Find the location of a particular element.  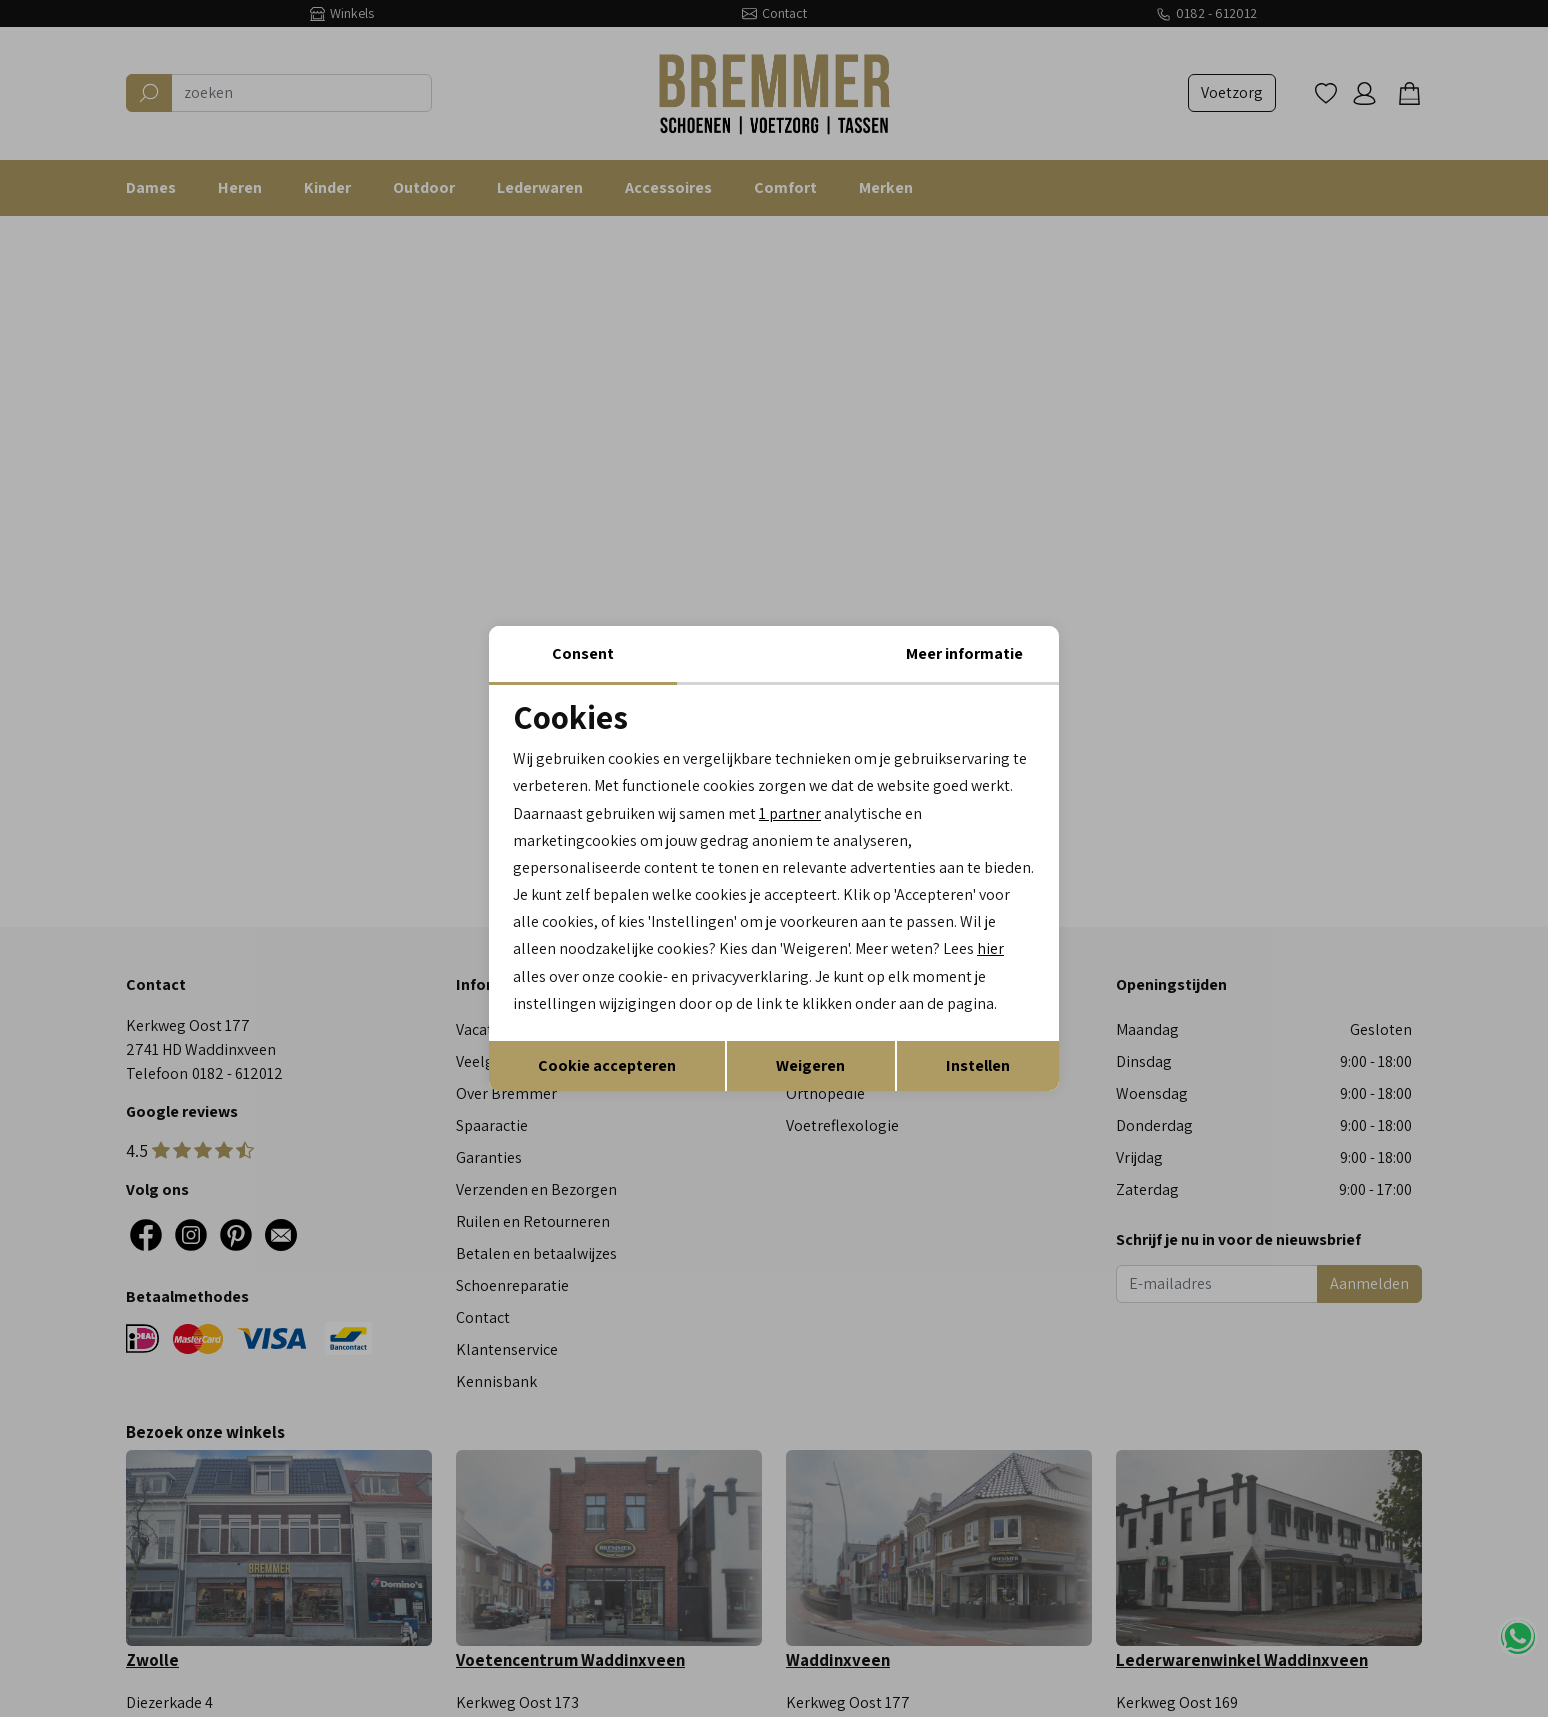

1 partner is located at coordinates (790, 812).